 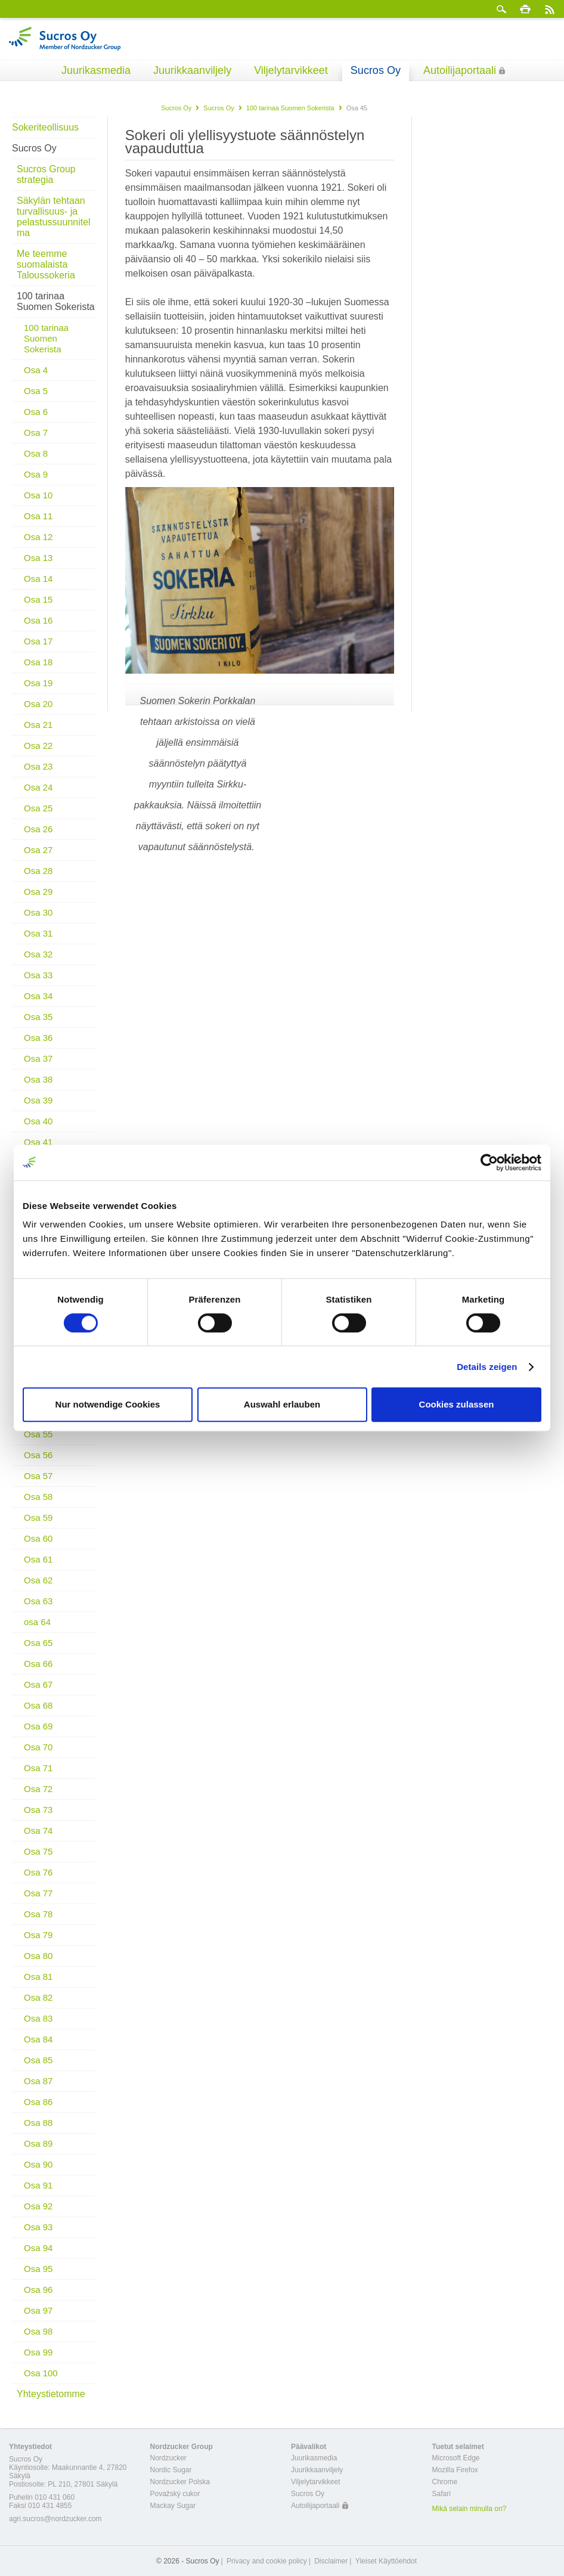 I want to click on Osa 23, so click(x=38, y=766).